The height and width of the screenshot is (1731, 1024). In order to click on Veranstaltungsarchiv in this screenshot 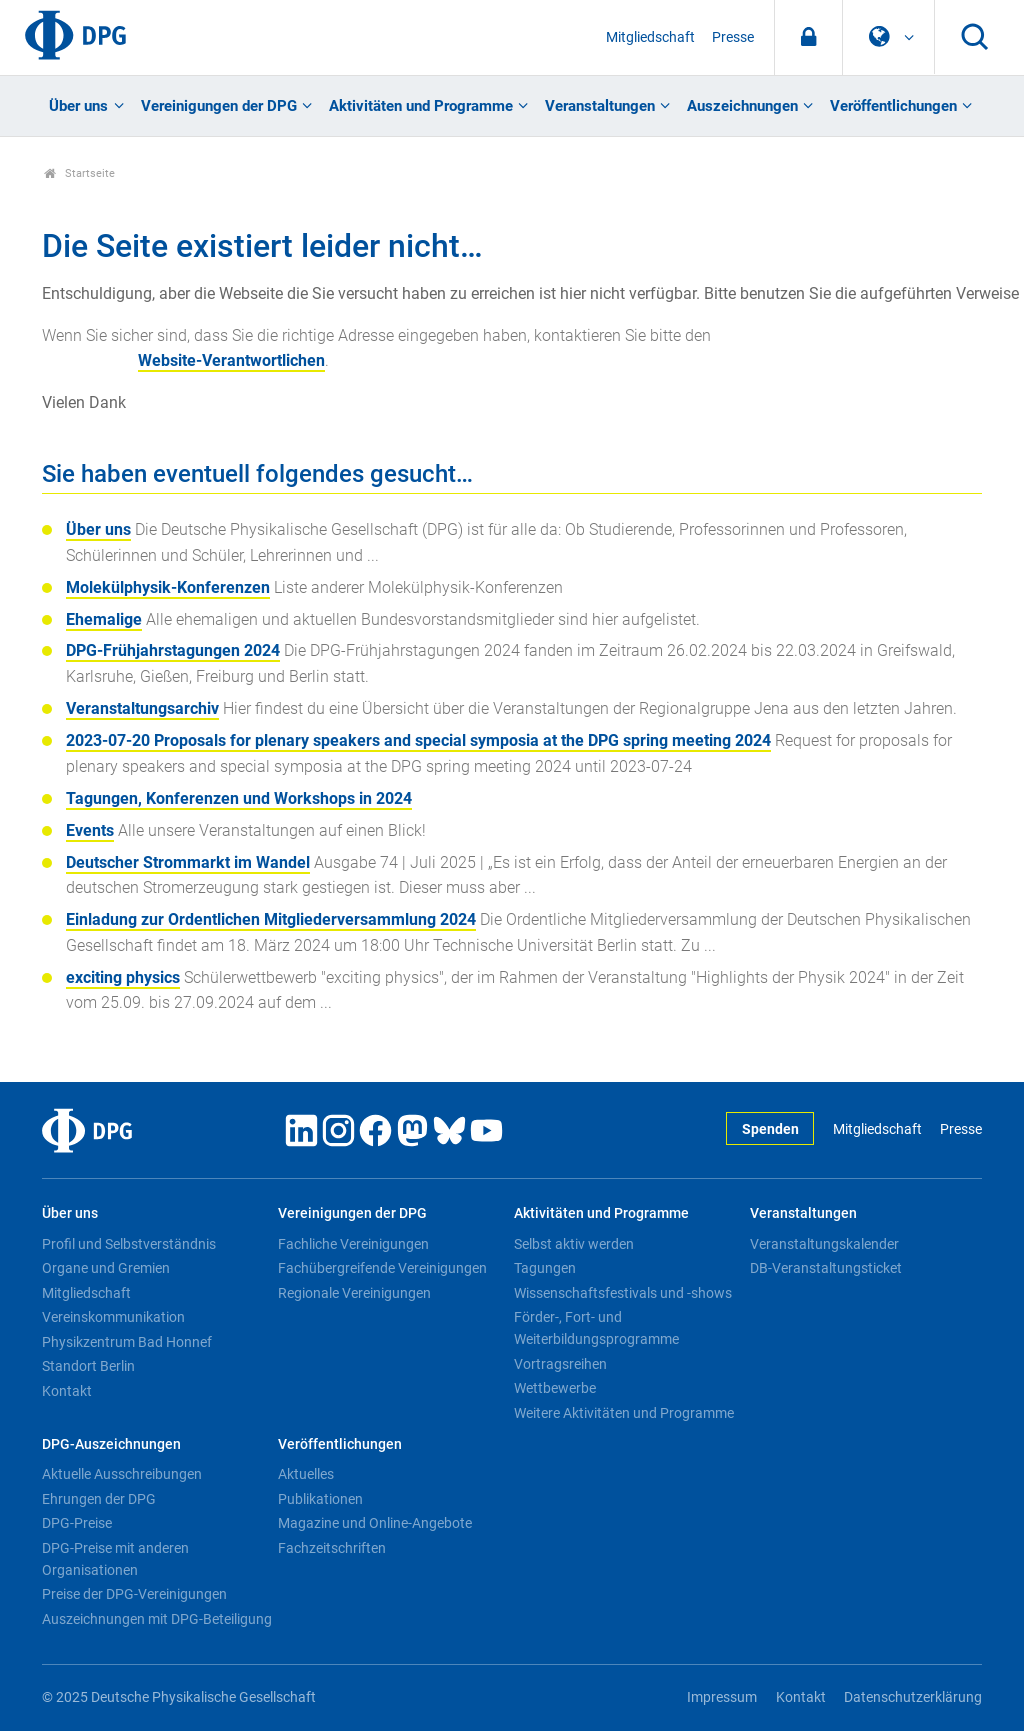, I will do `click(142, 708)`.